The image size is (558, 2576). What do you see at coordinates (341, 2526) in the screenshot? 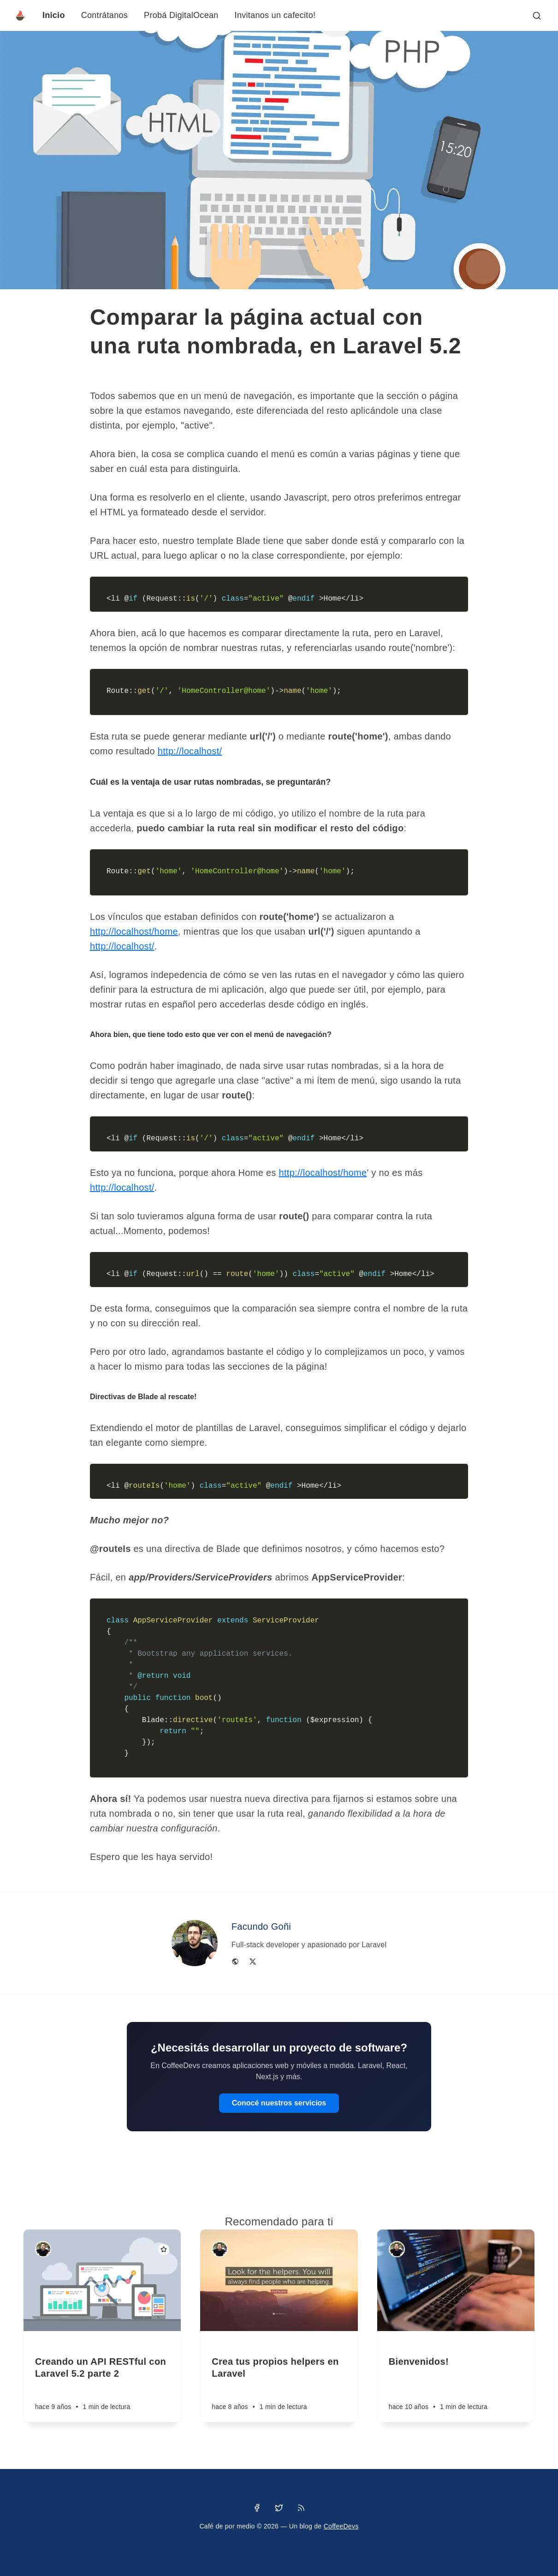
I see `CoffeeDevs` at bounding box center [341, 2526].